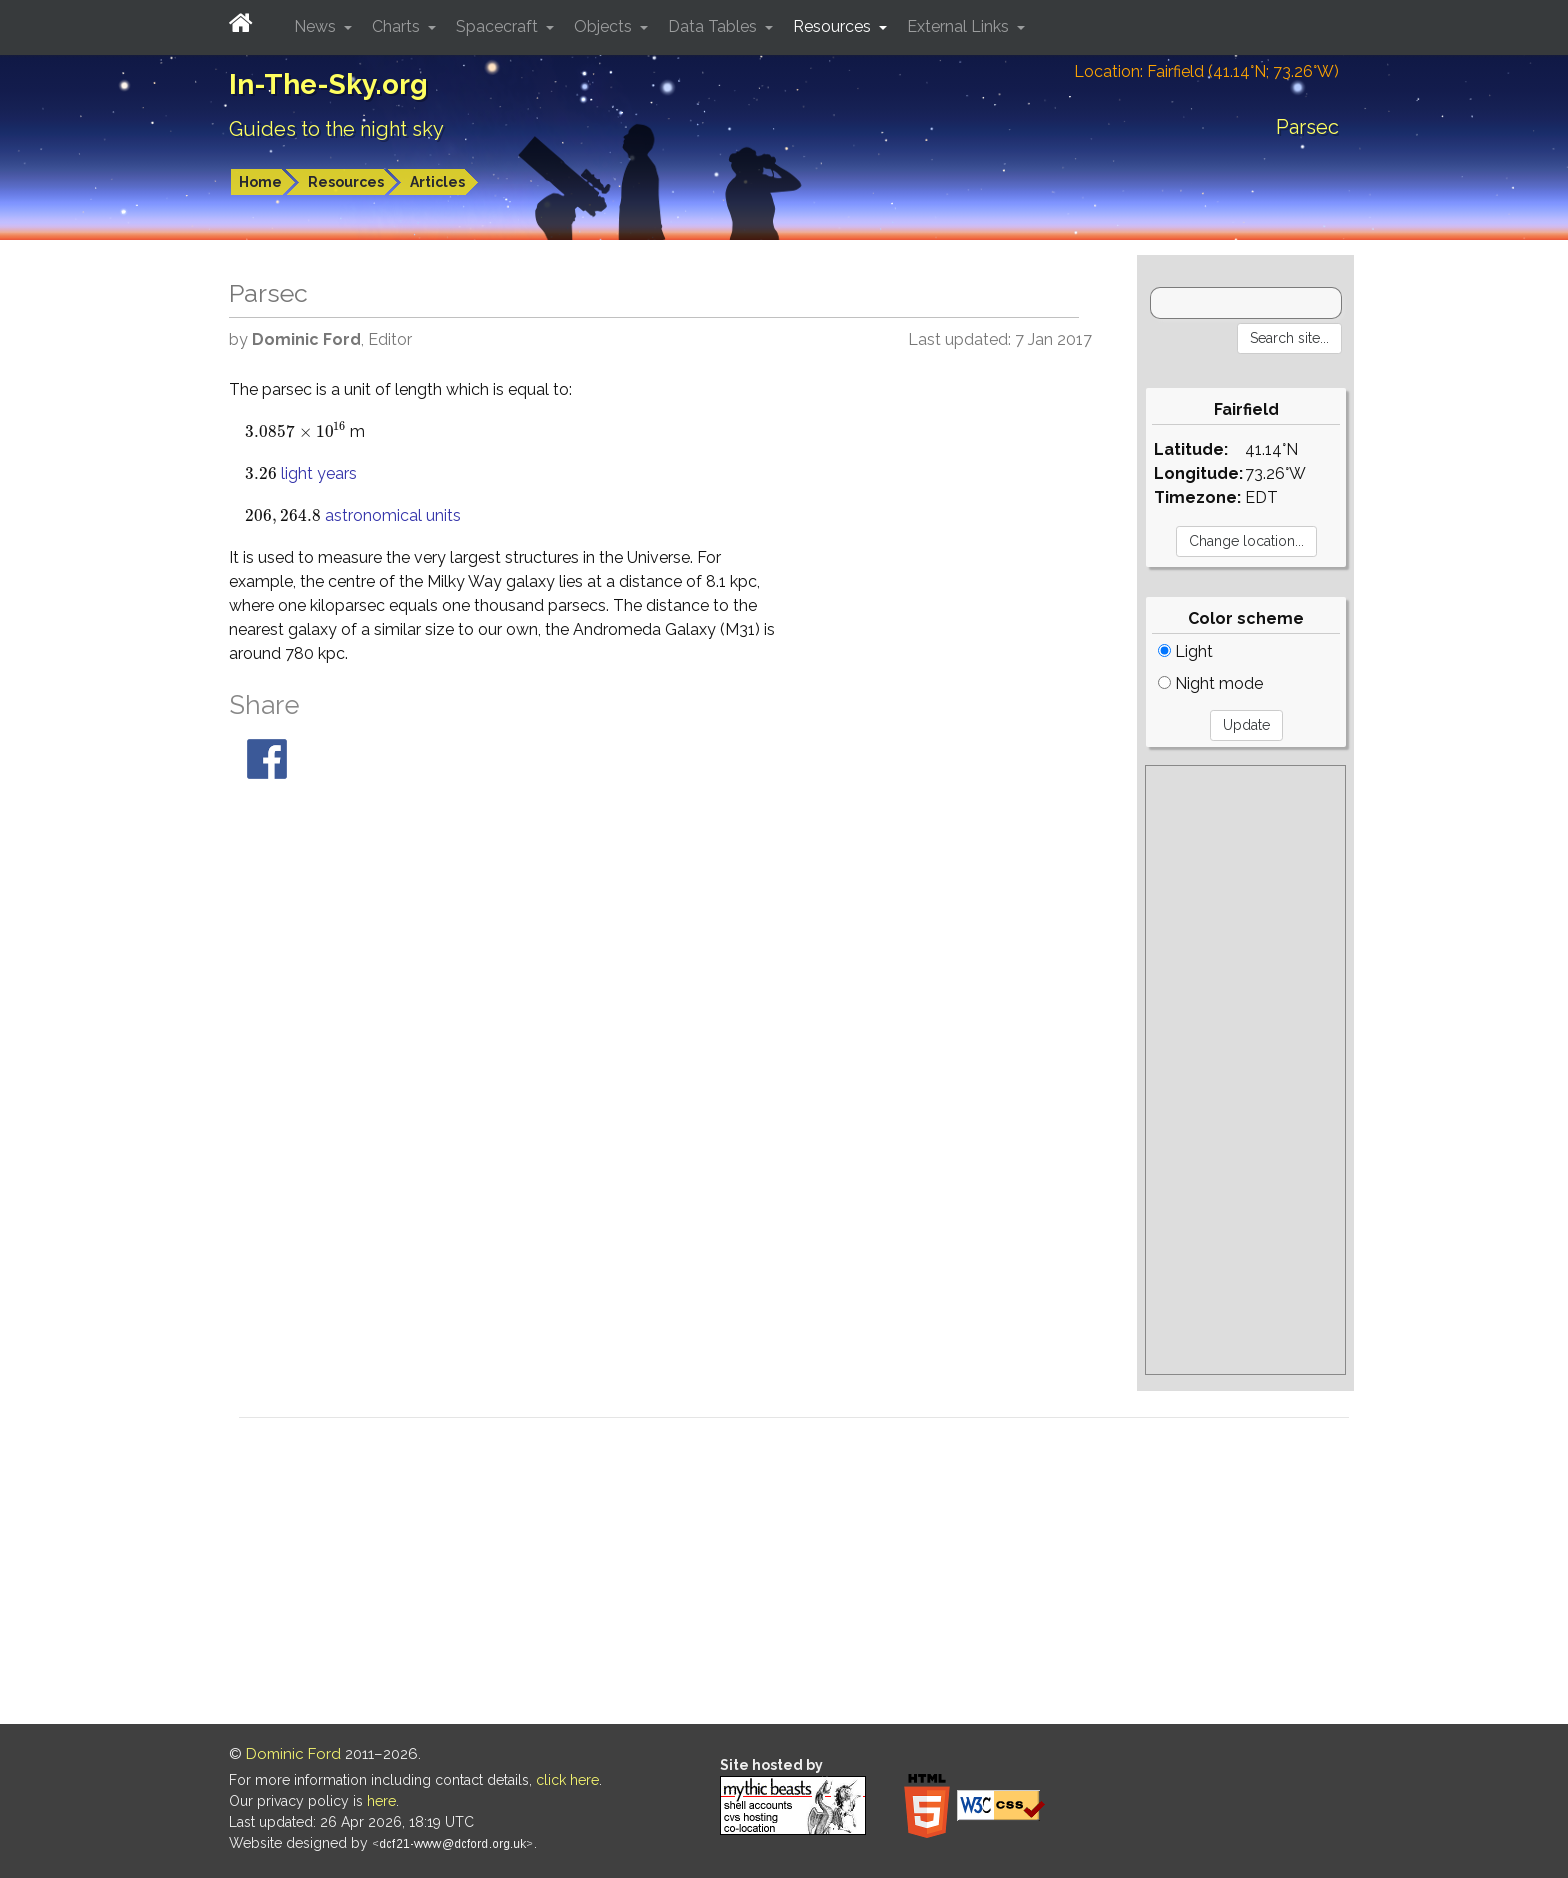 The image size is (1568, 1878). Describe the element at coordinates (437, 182) in the screenshot. I see `Articles` at that location.